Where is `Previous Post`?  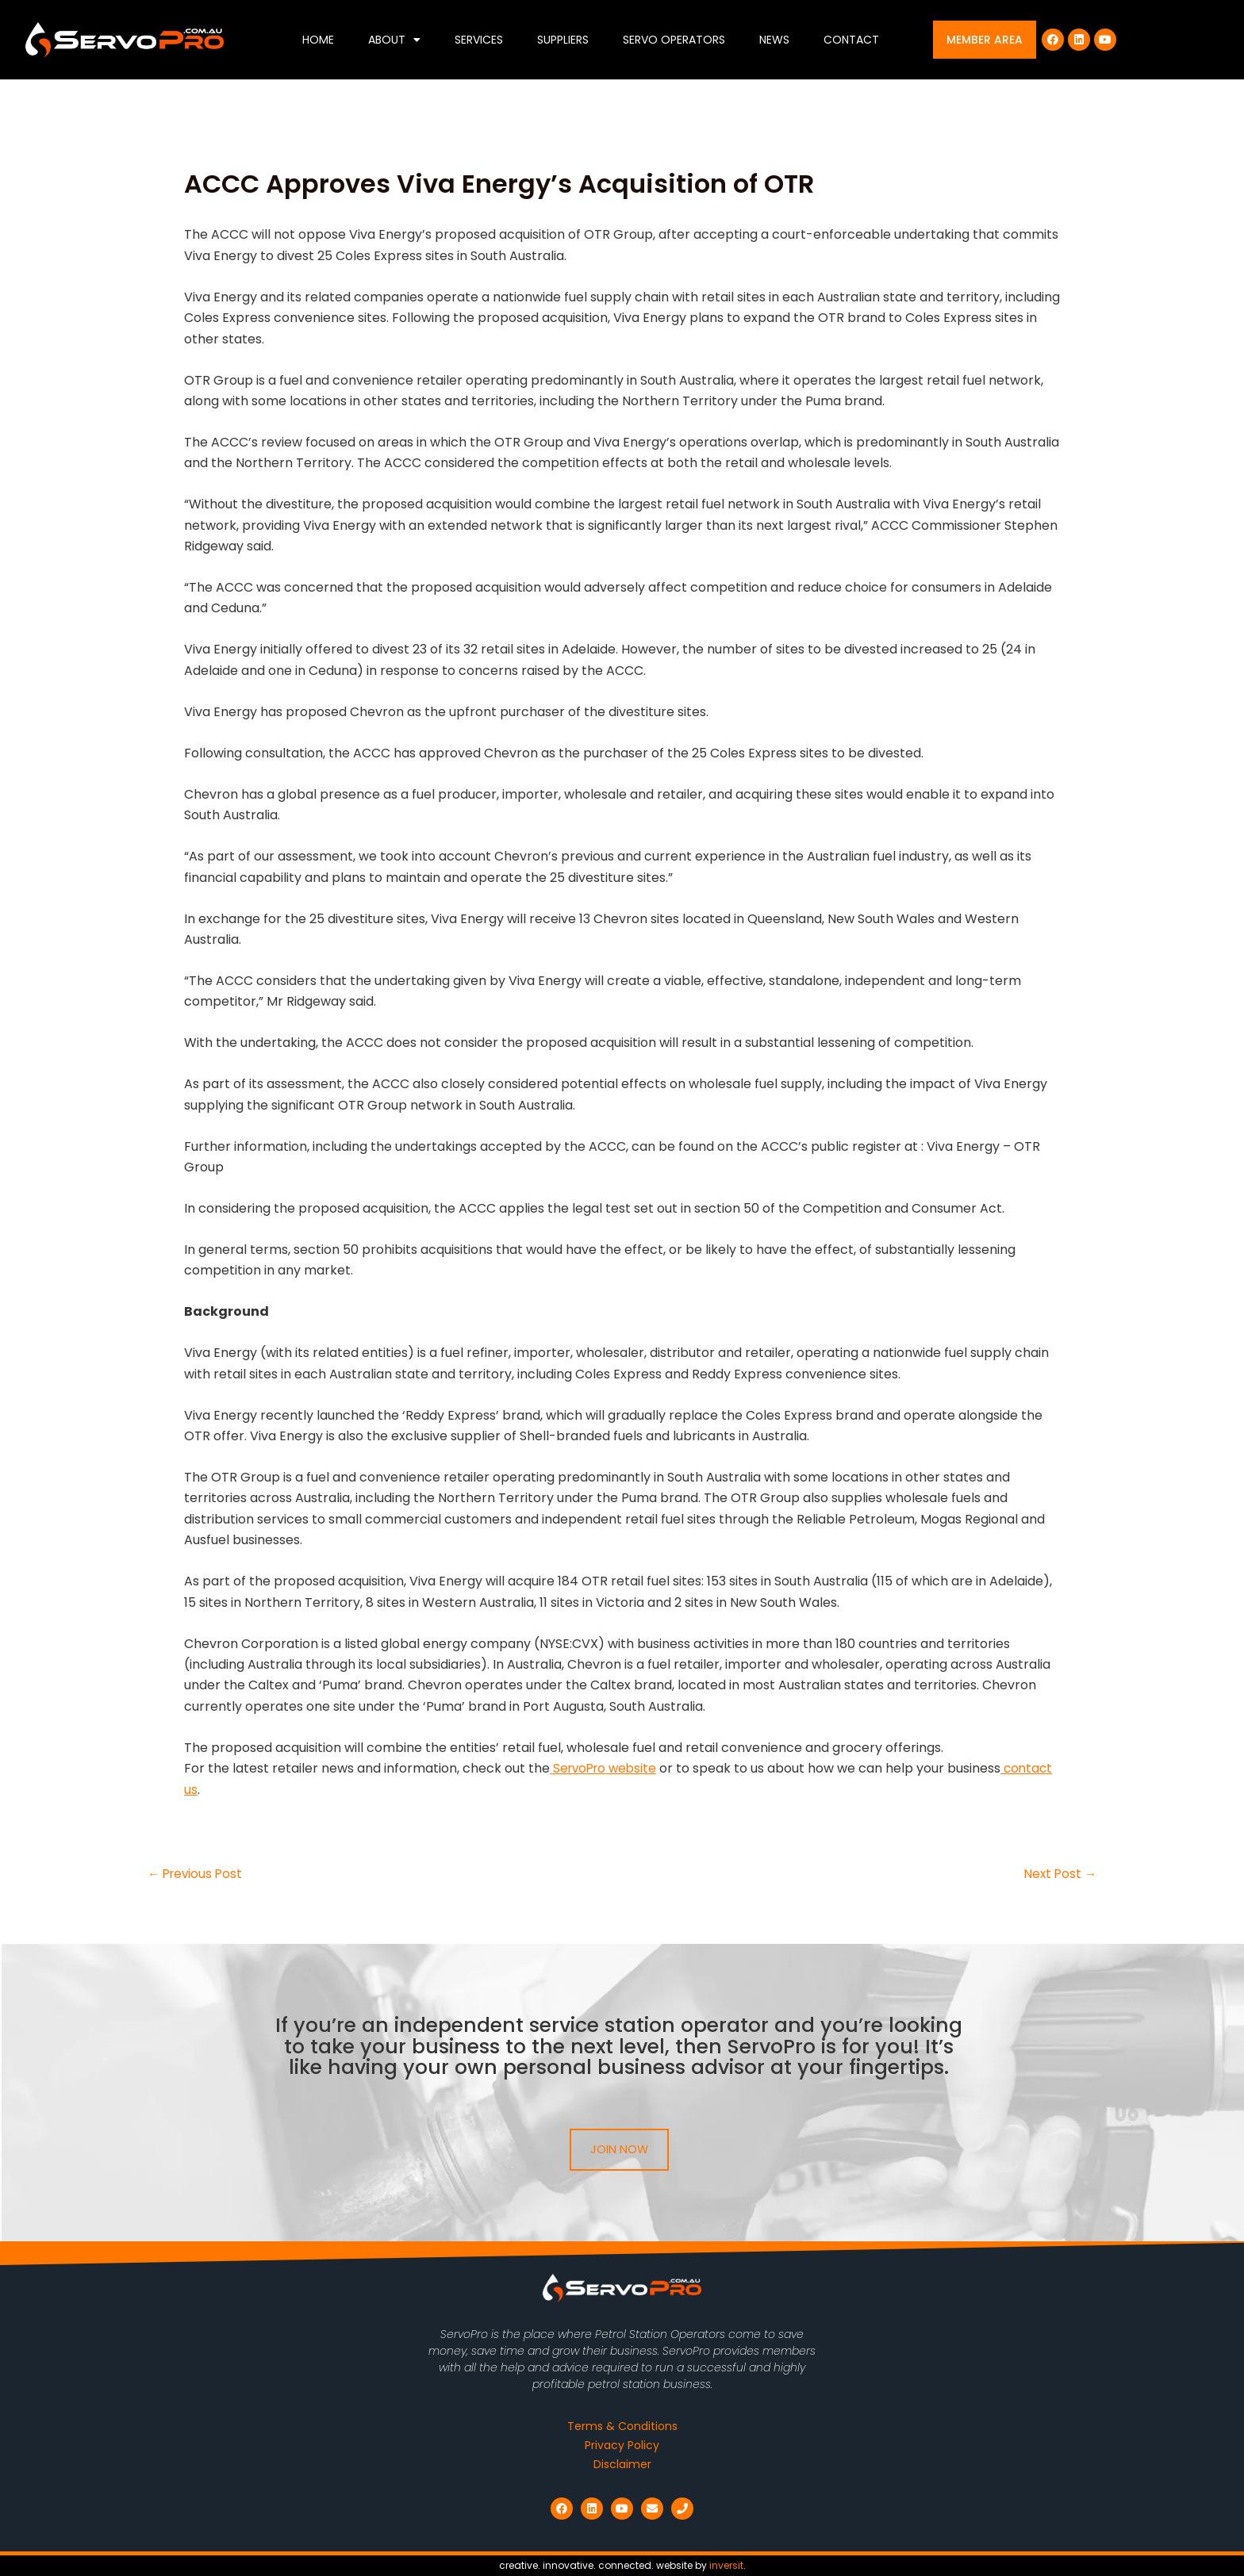
Previous Post is located at coordinates (197, 1874).